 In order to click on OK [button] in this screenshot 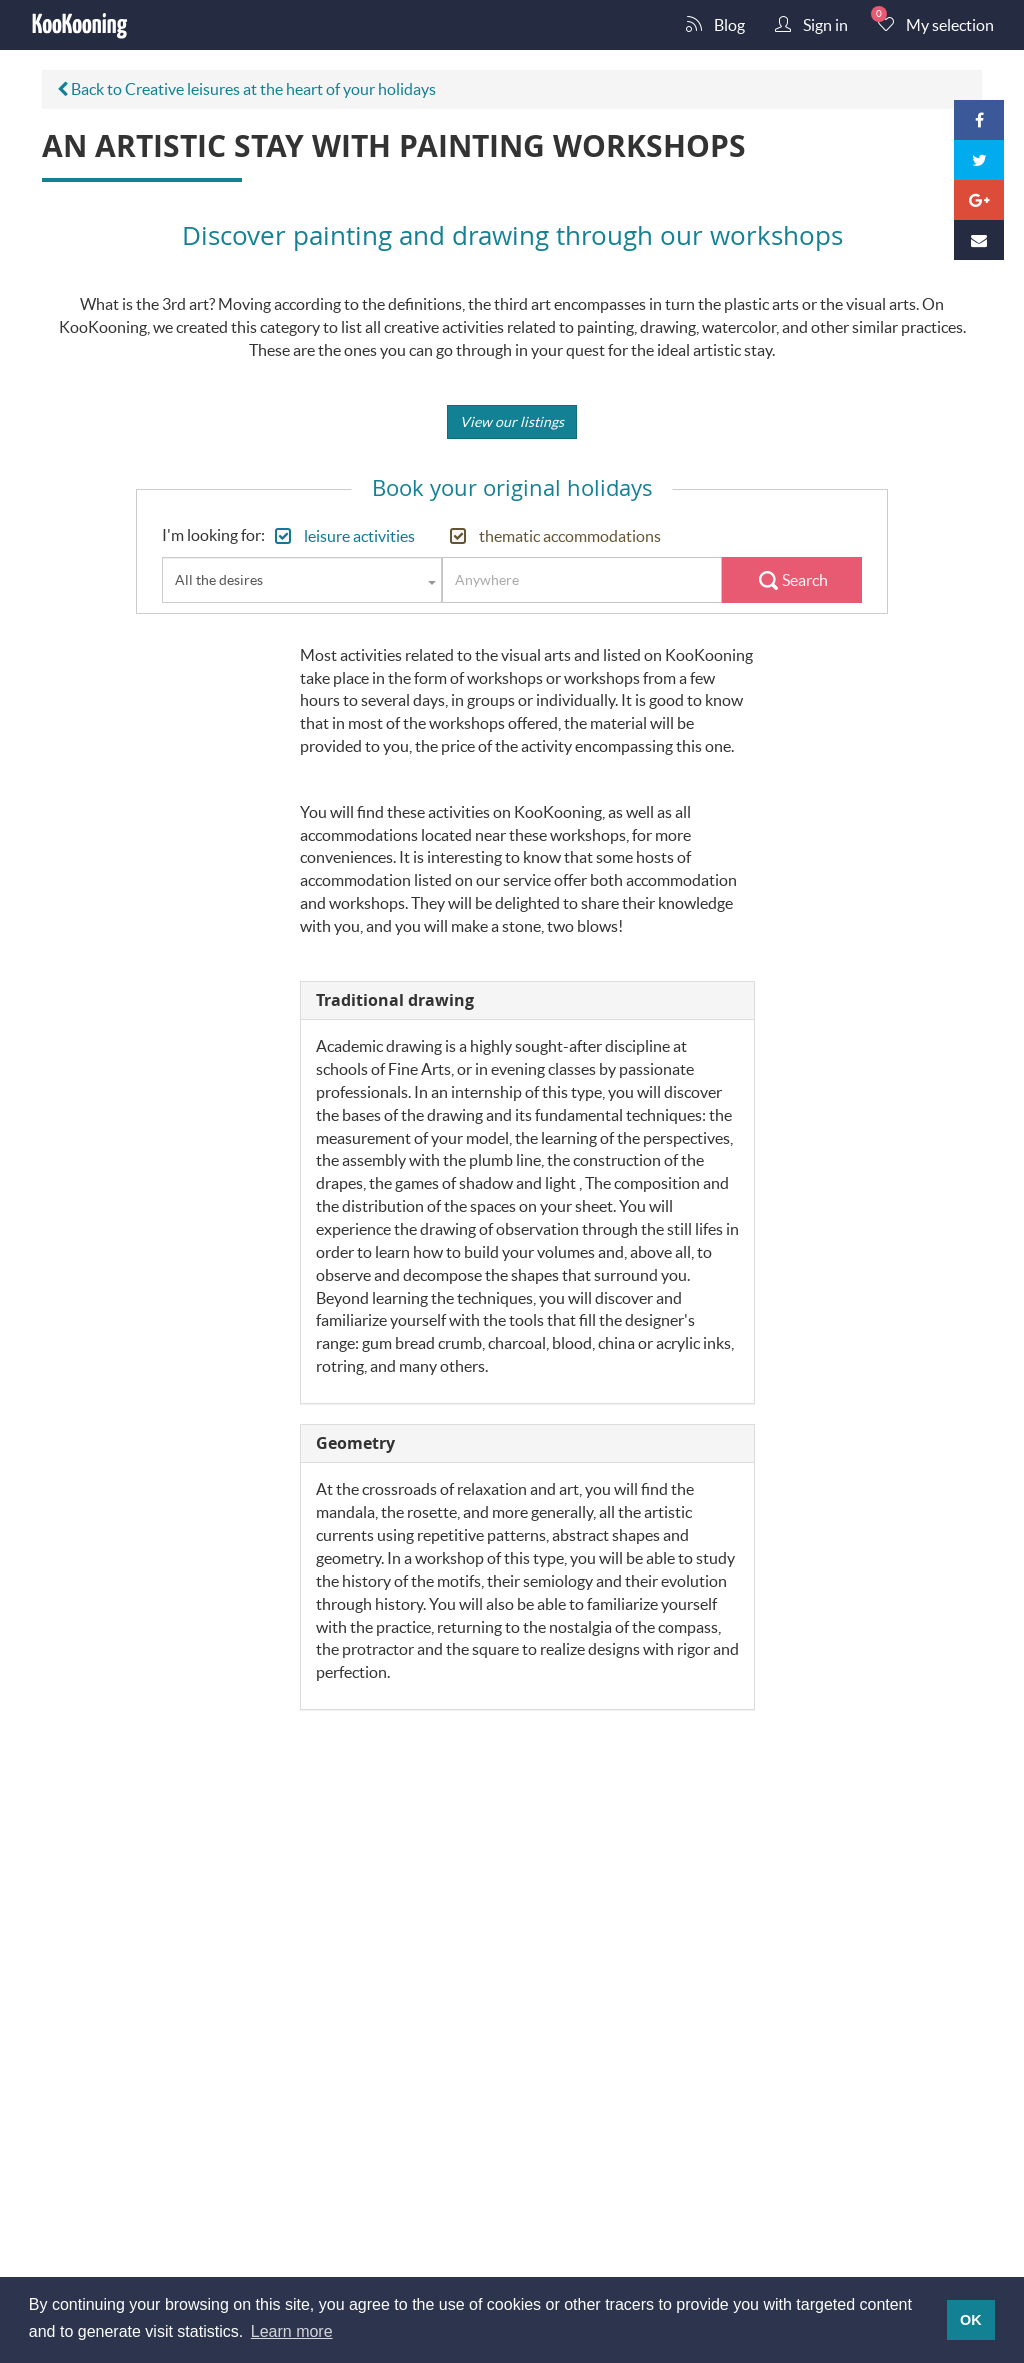, I will do `click(971, 2320)`.